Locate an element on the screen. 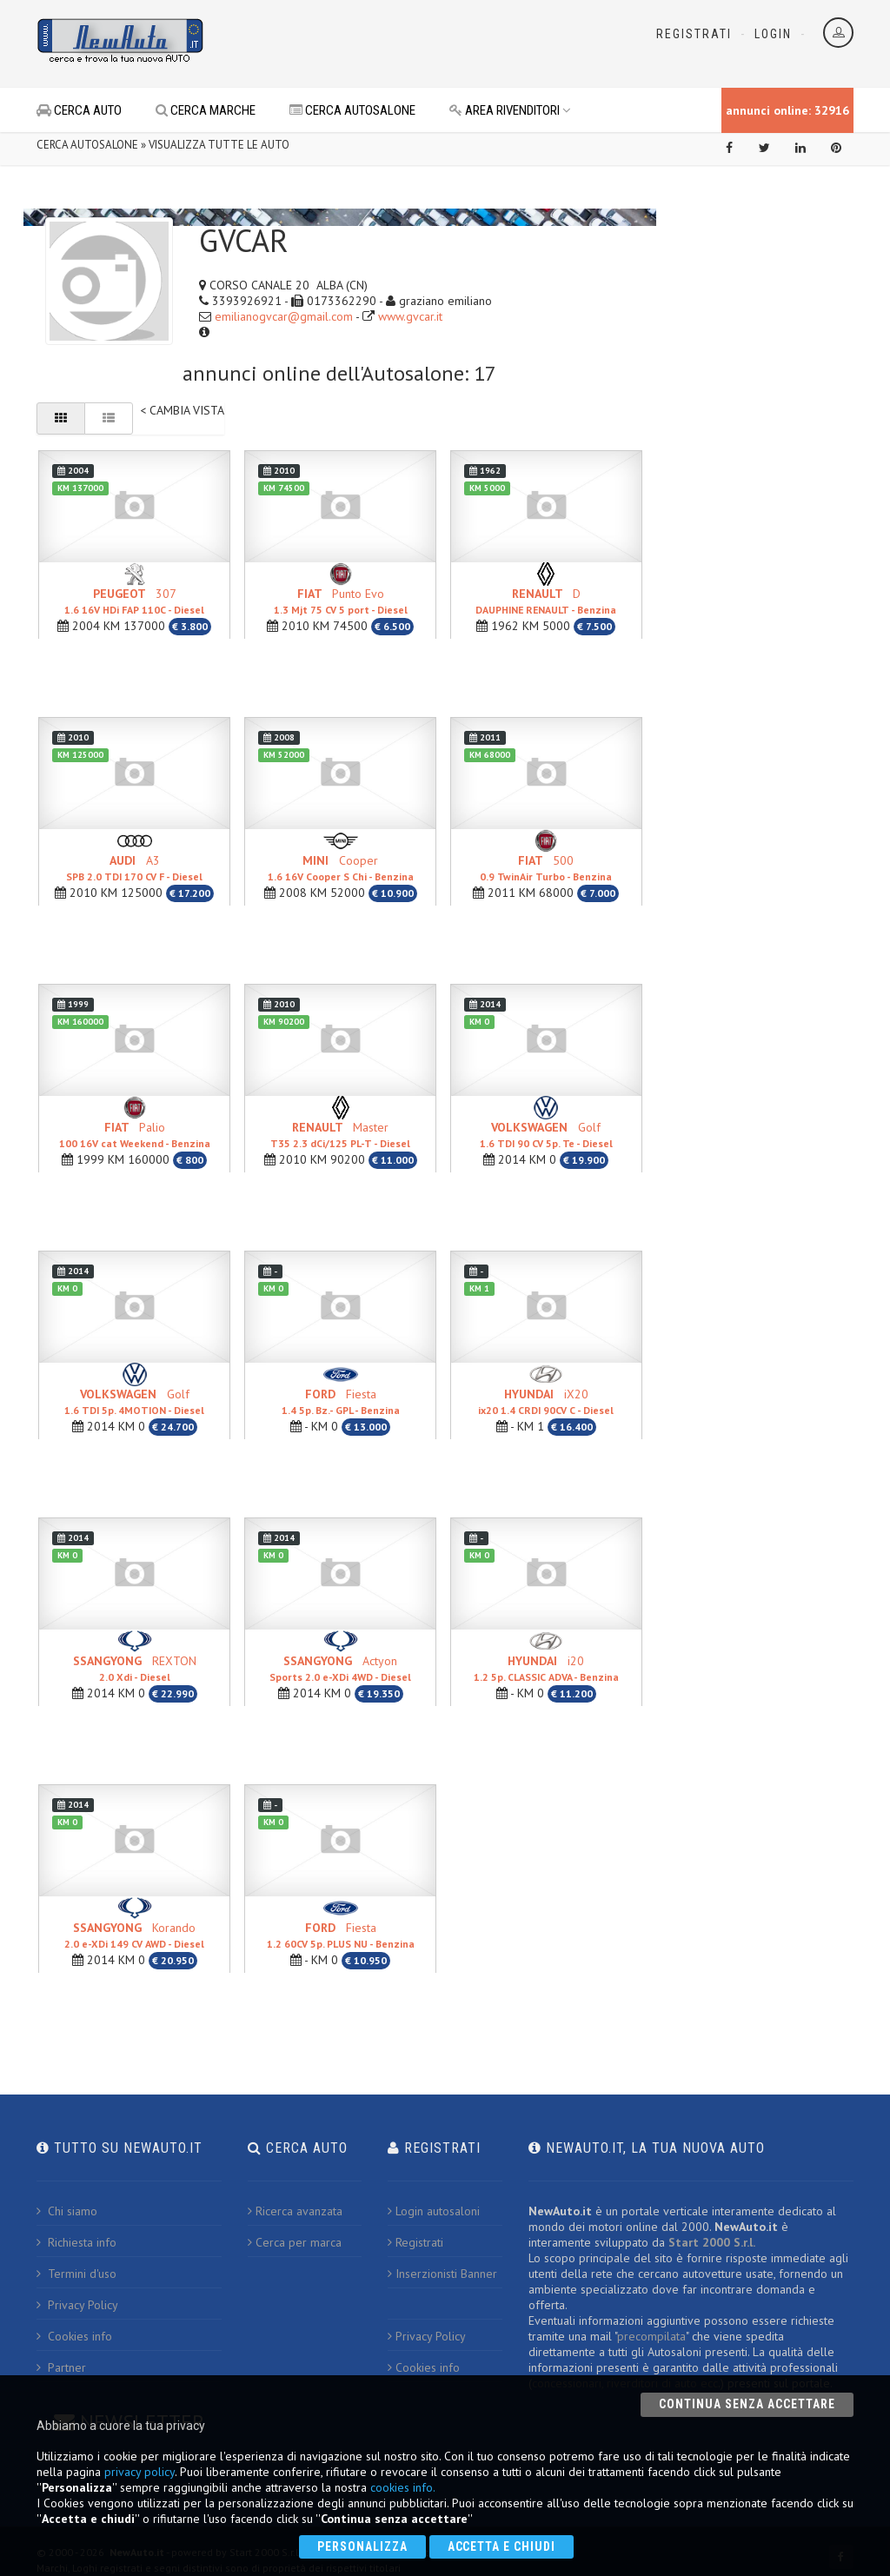 The width and height of the screenshot is (890, 2576). www.gvcar.it is located at coordinates (410, 316).